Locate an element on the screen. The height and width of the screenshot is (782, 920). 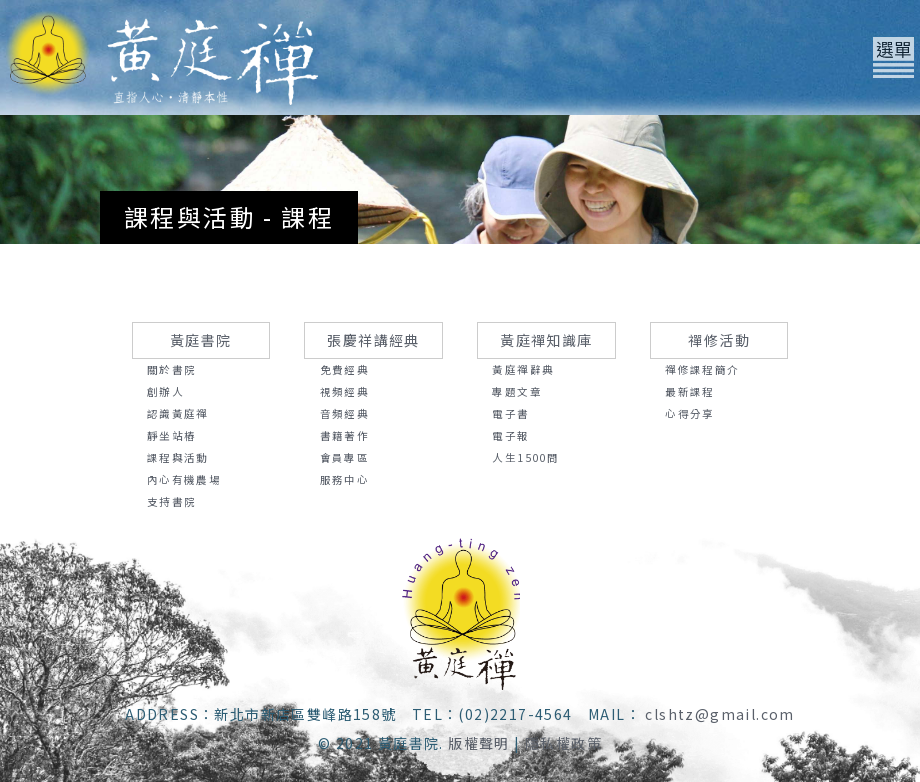
心得分享 is located at coordinates (690, 413).